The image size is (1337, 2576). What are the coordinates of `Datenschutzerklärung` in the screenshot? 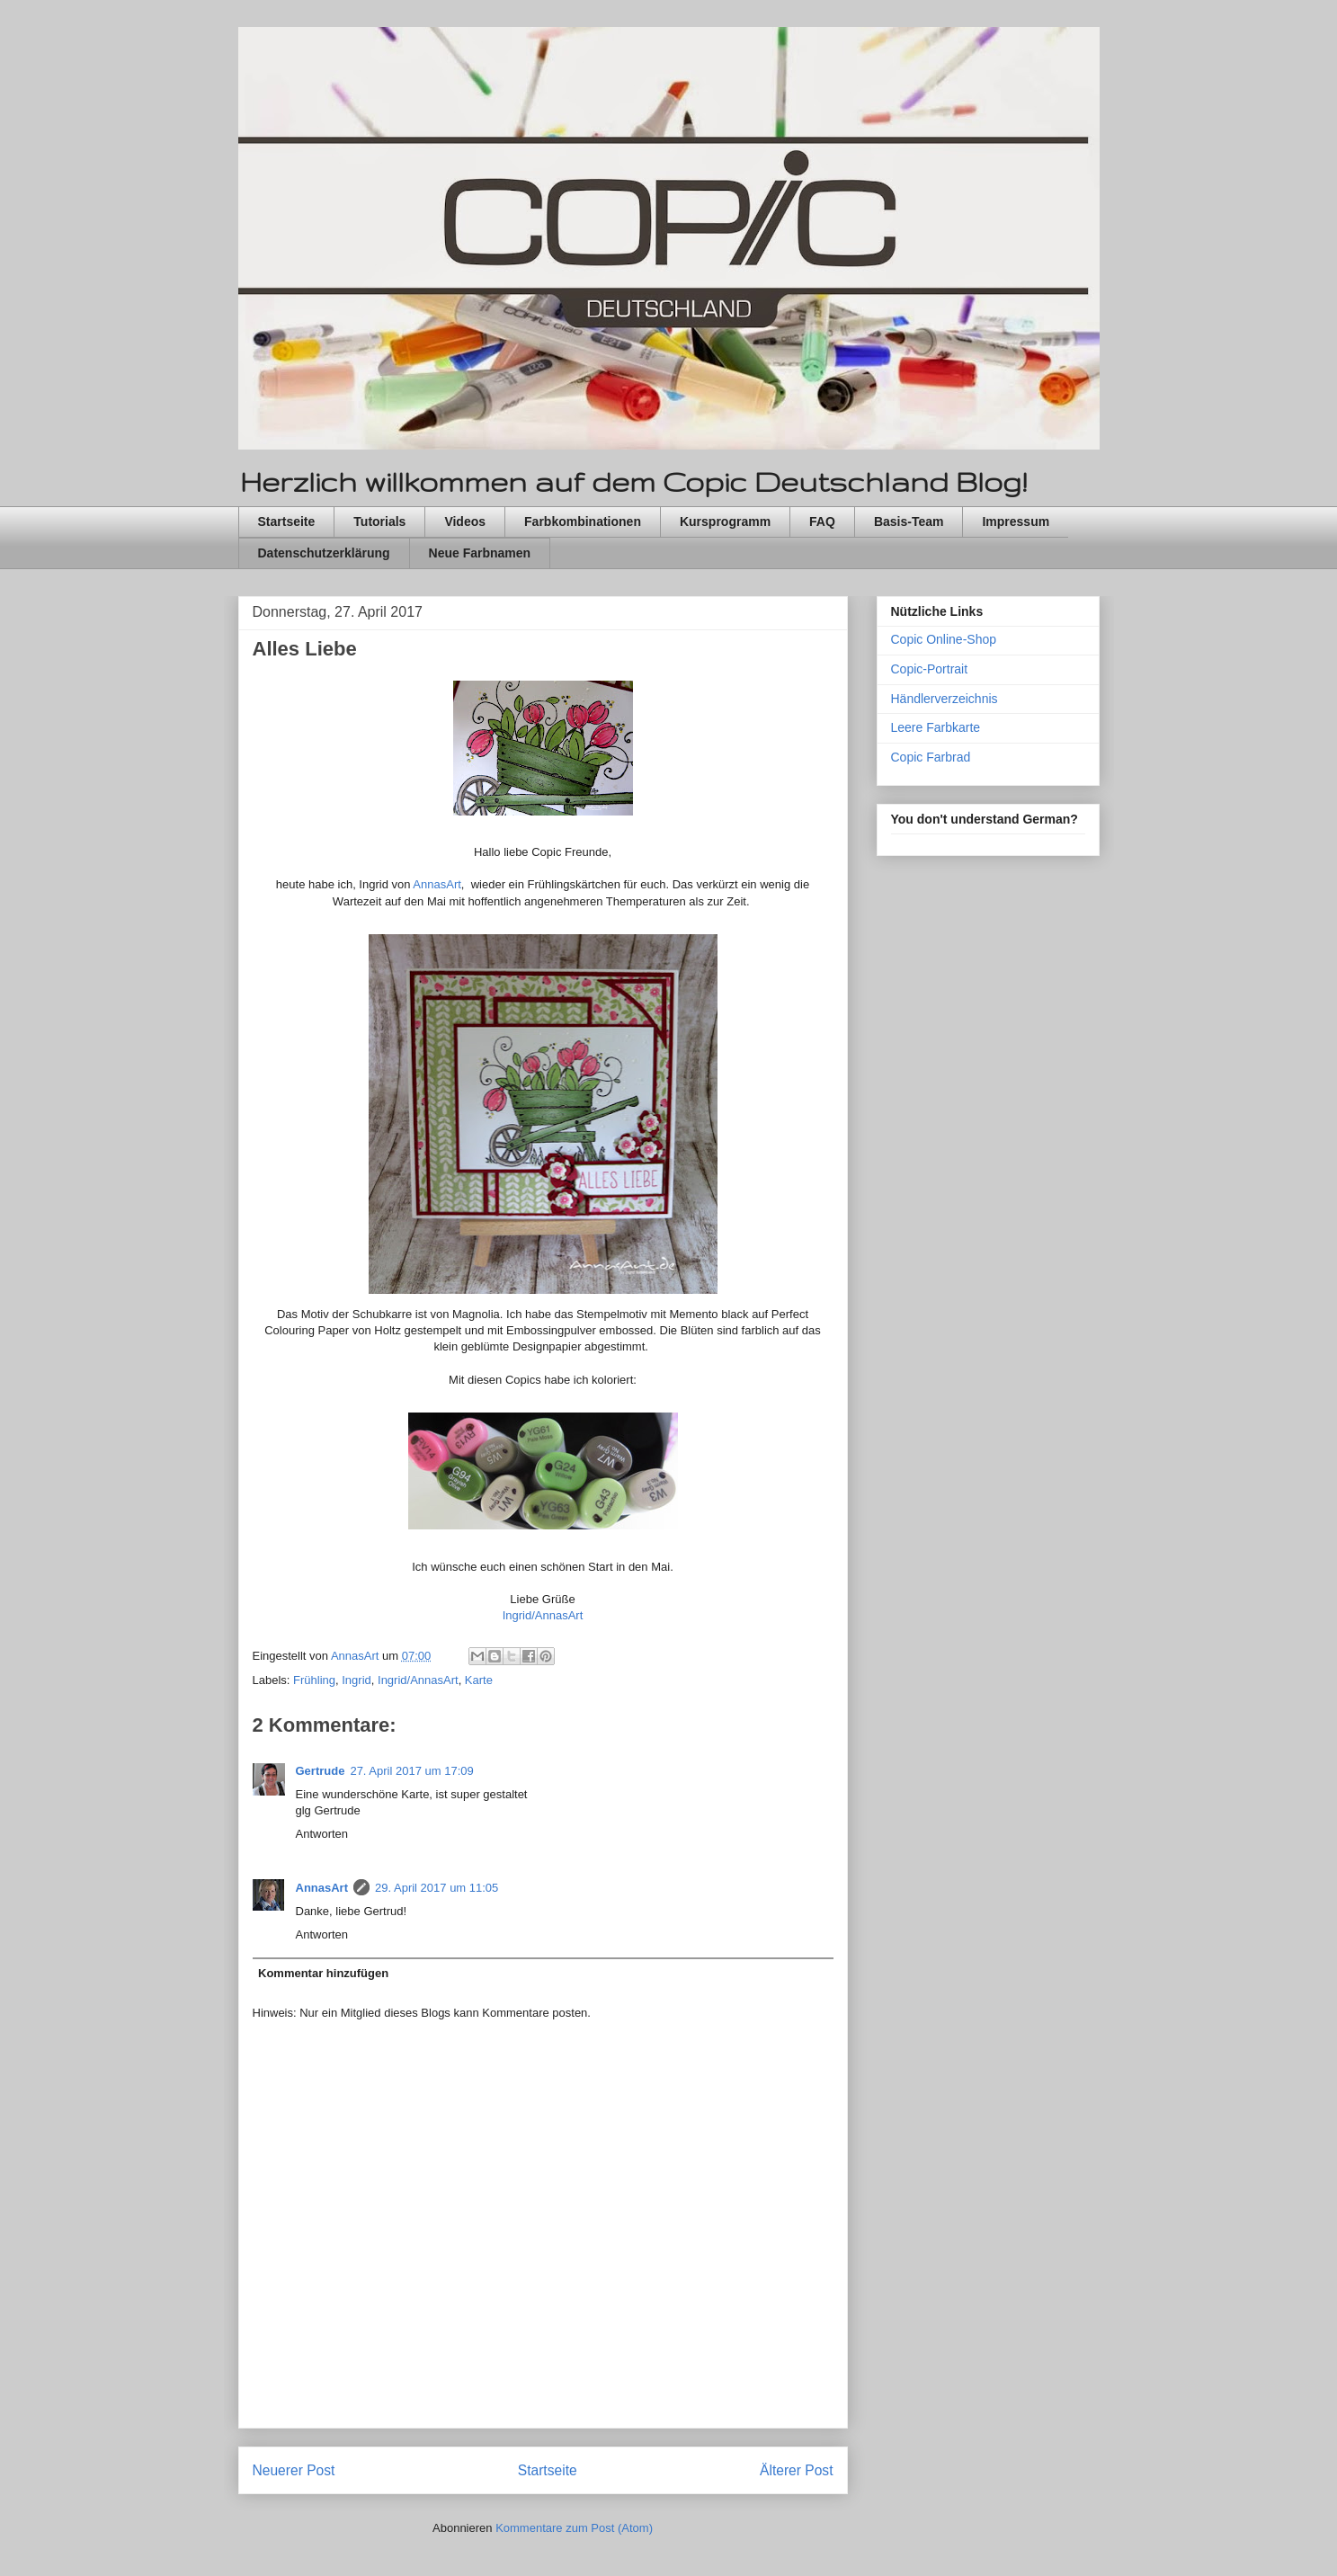 It's located at (324, 553).